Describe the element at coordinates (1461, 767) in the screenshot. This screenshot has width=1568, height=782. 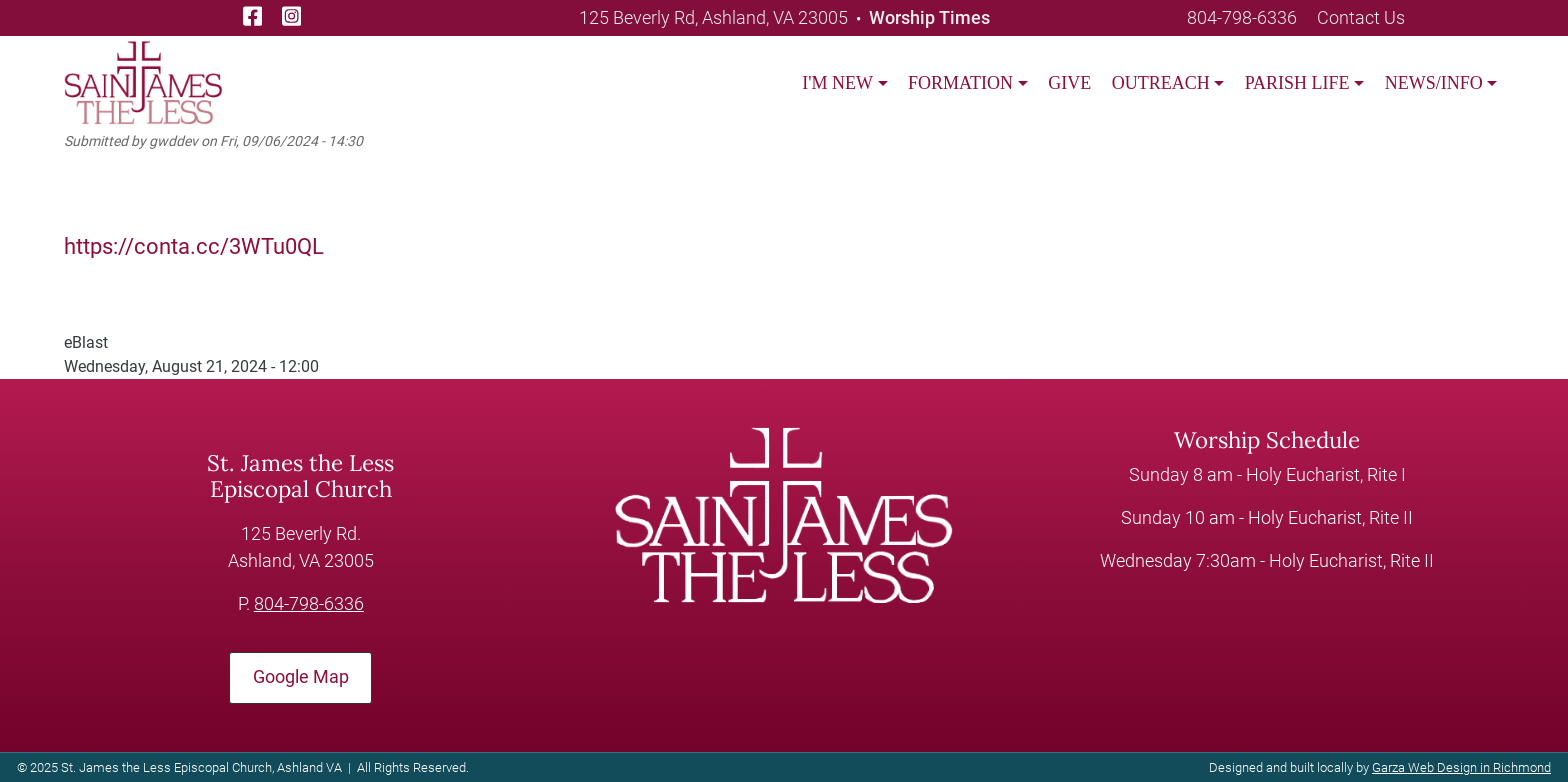
I see `Garza Web Design in Richmond [Garza Web Design in Richmond VA]` at that location.